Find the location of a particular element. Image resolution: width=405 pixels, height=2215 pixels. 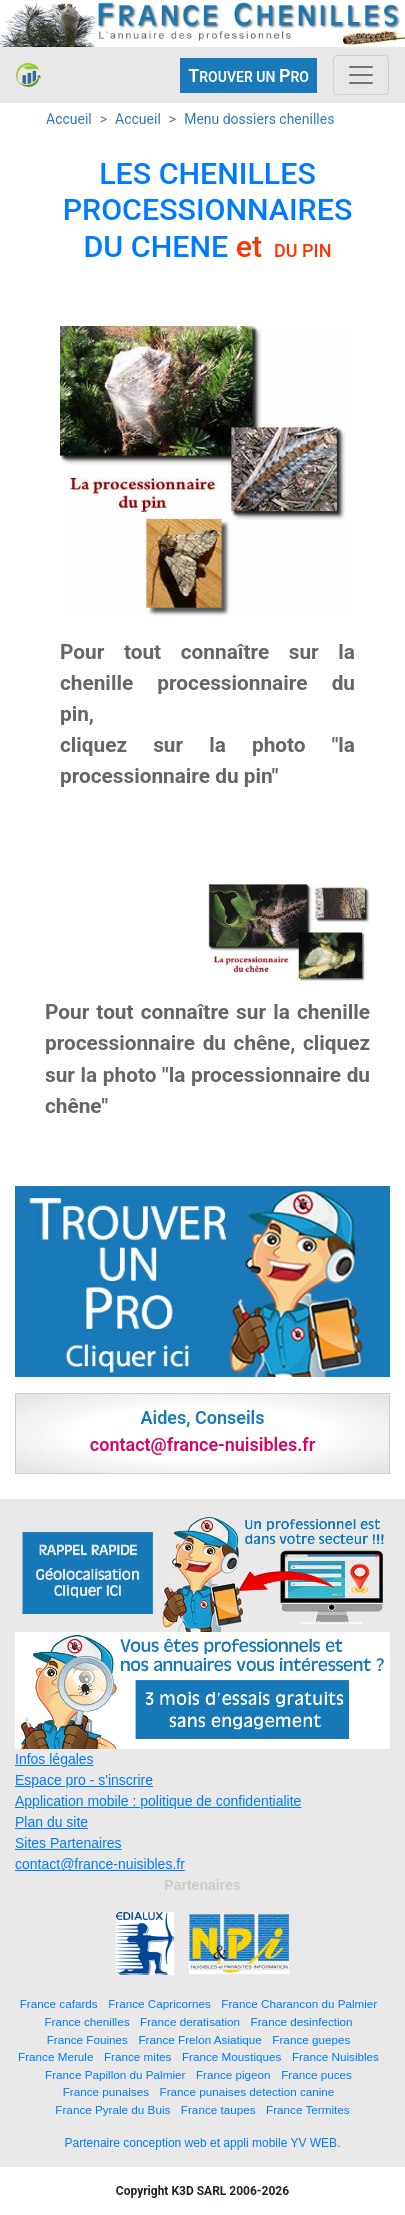

France pigeon is located at coordinates (233, 2074).